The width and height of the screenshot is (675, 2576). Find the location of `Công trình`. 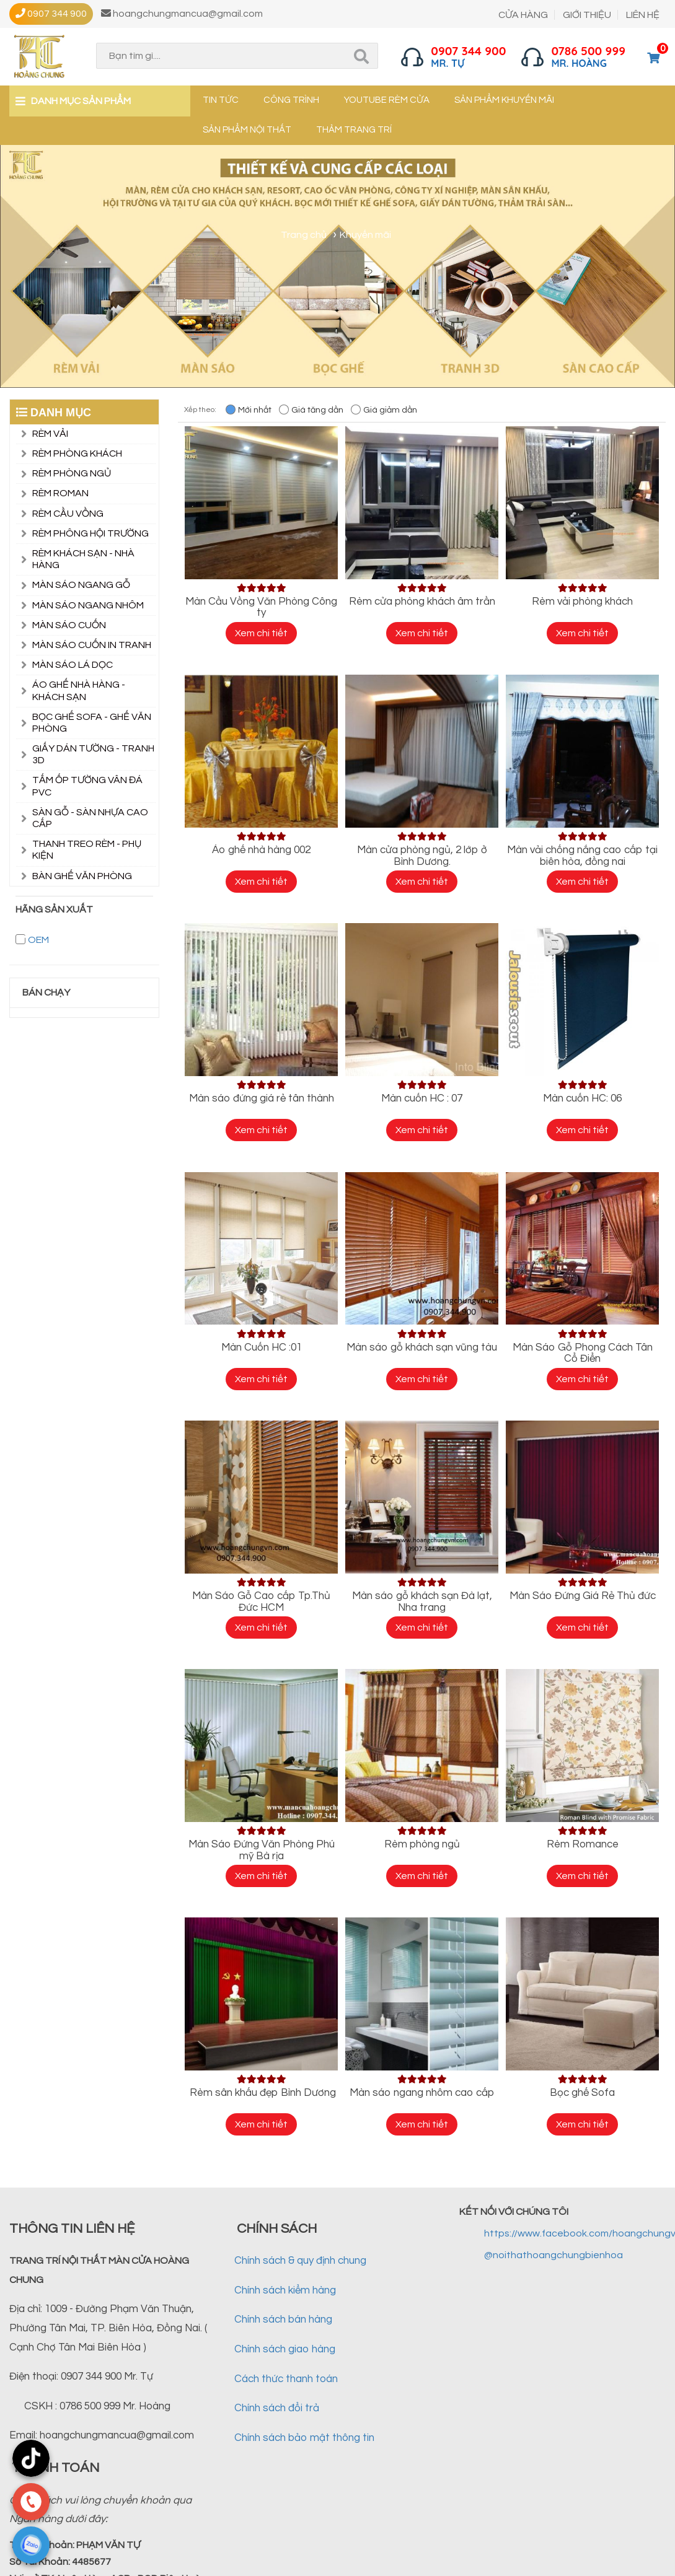

Công trình is located at coordinates (291, 100).